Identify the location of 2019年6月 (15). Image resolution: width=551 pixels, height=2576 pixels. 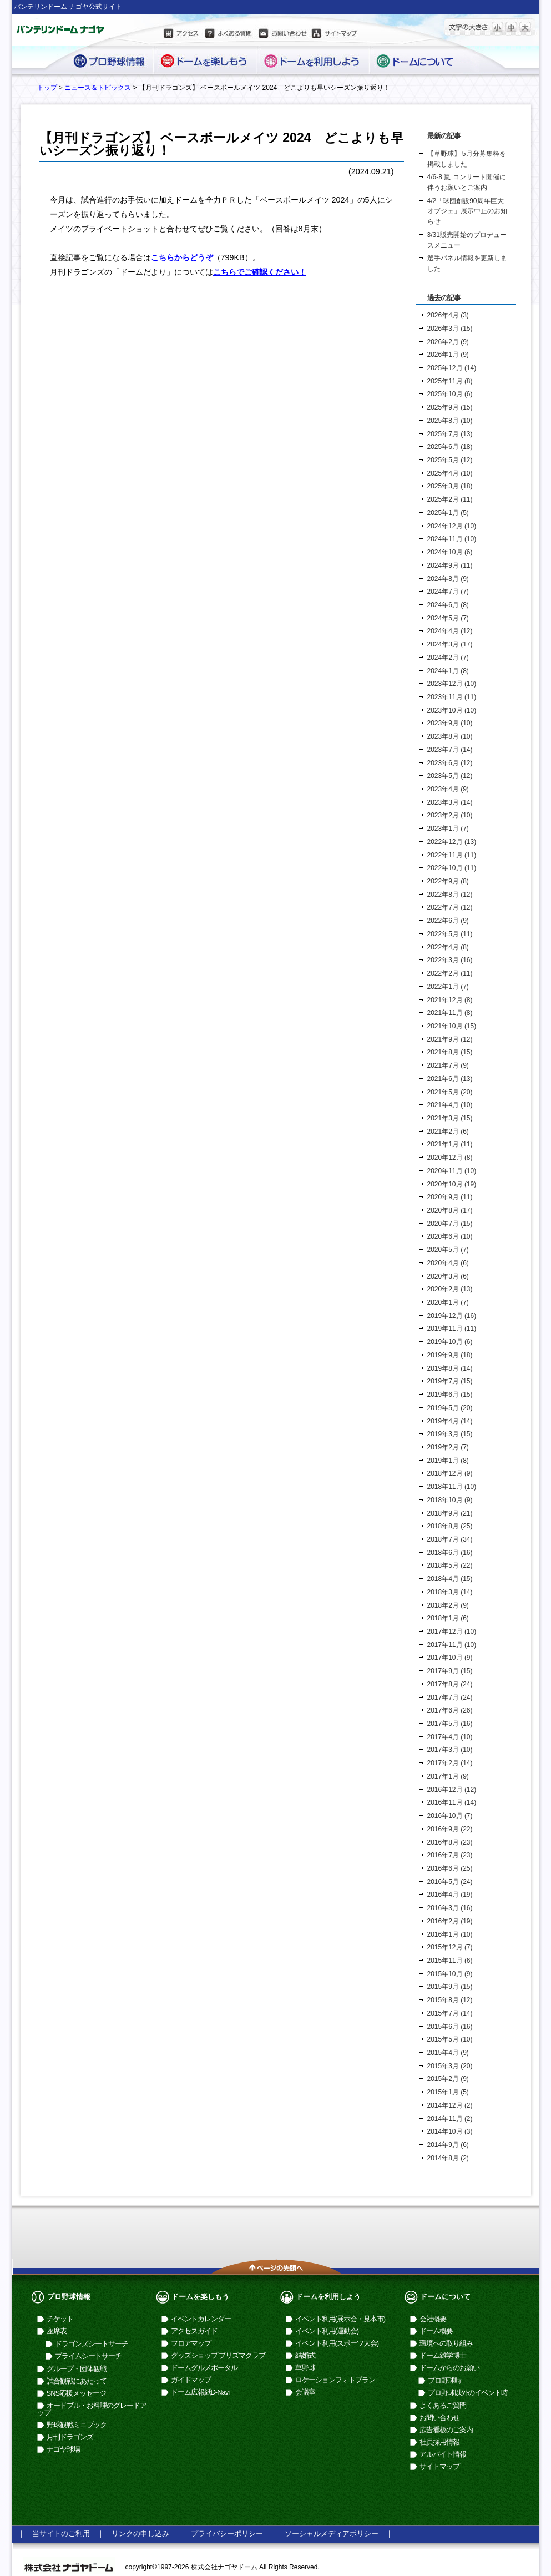
(450, 1394).